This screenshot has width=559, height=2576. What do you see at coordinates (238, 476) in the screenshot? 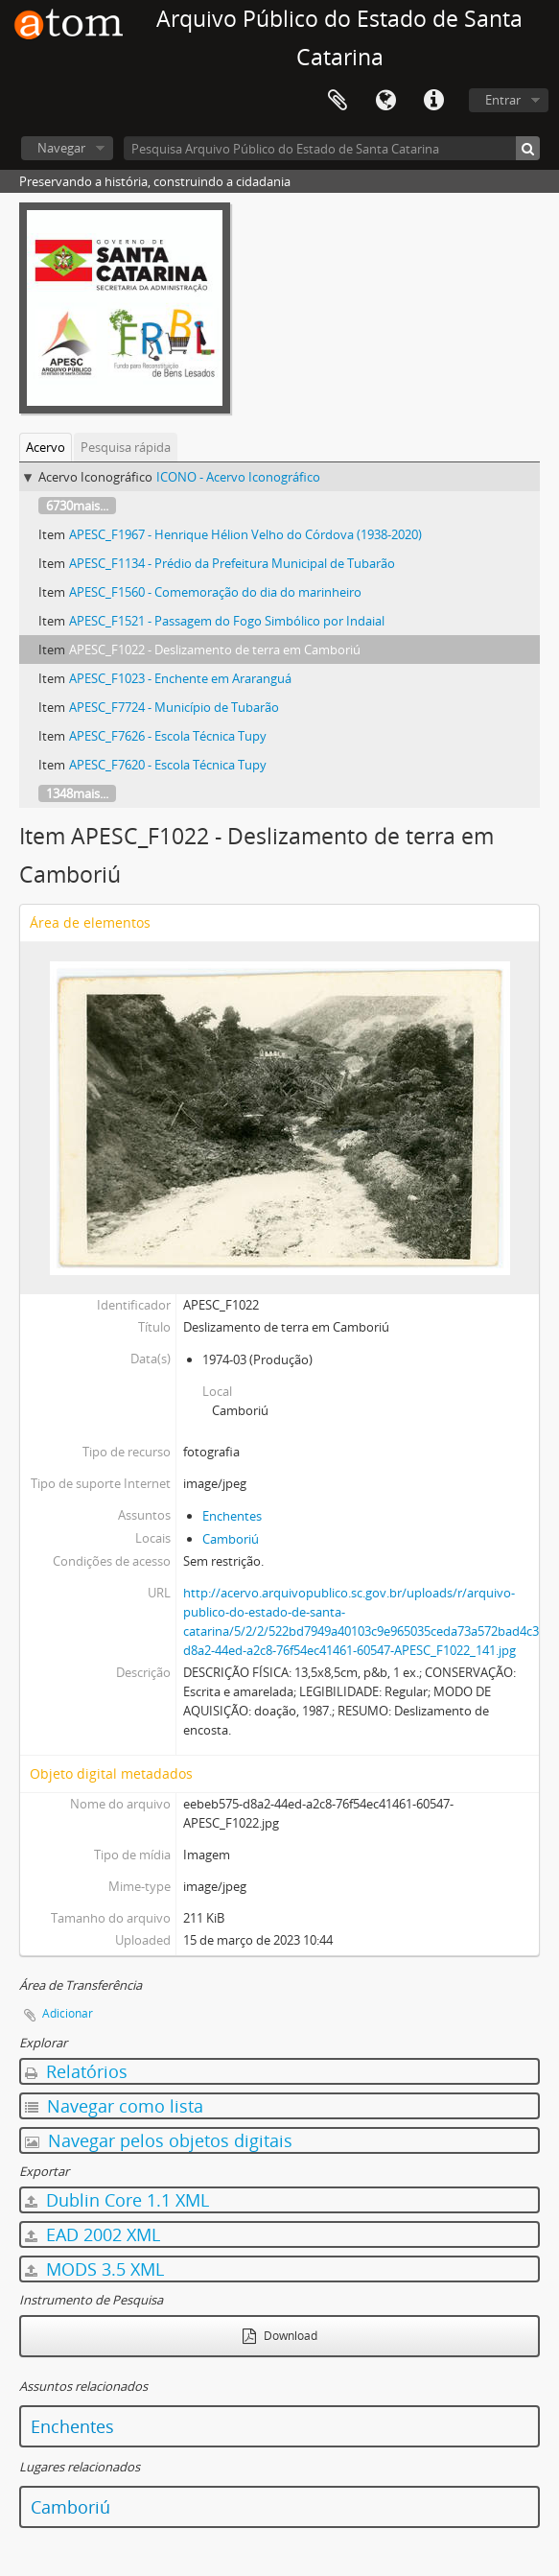
I see `ICONO - Acervo Iconográfico` at bounding box center [238, 476].